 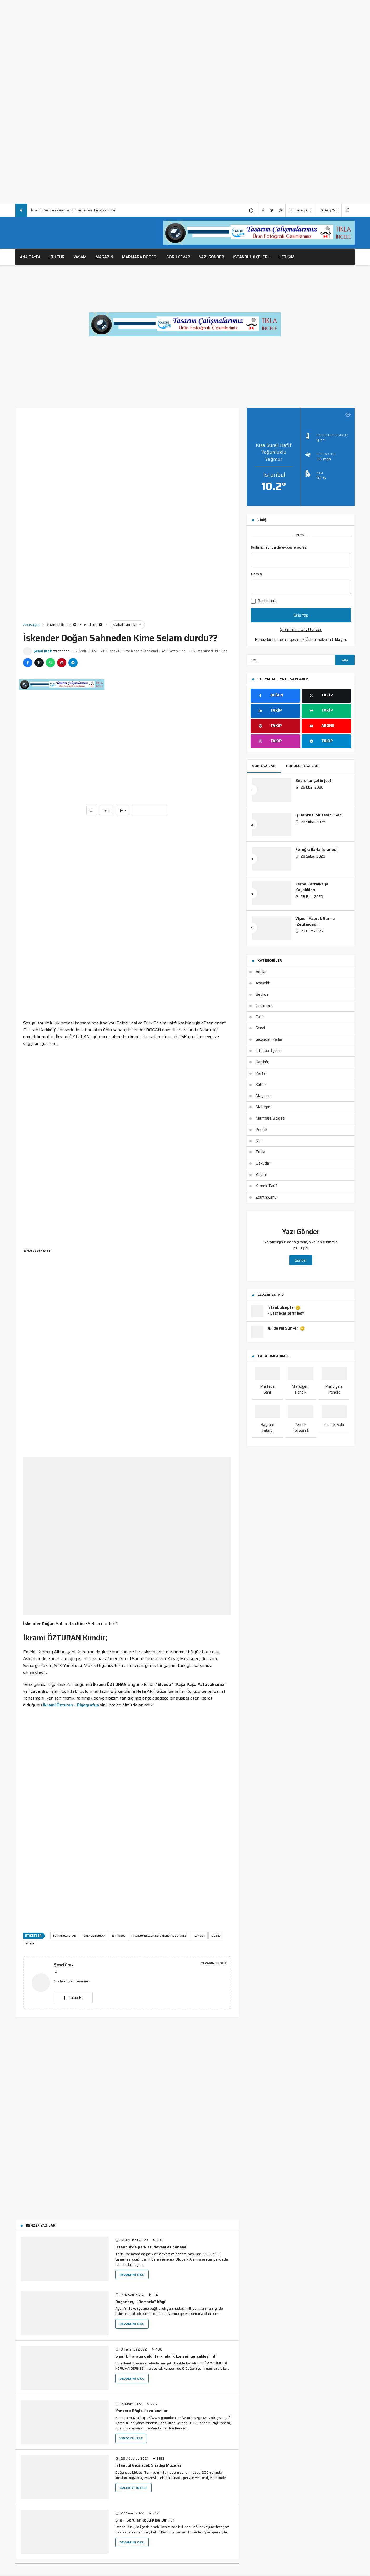 I want to click on Beykoz, so click(x=262, y=994).